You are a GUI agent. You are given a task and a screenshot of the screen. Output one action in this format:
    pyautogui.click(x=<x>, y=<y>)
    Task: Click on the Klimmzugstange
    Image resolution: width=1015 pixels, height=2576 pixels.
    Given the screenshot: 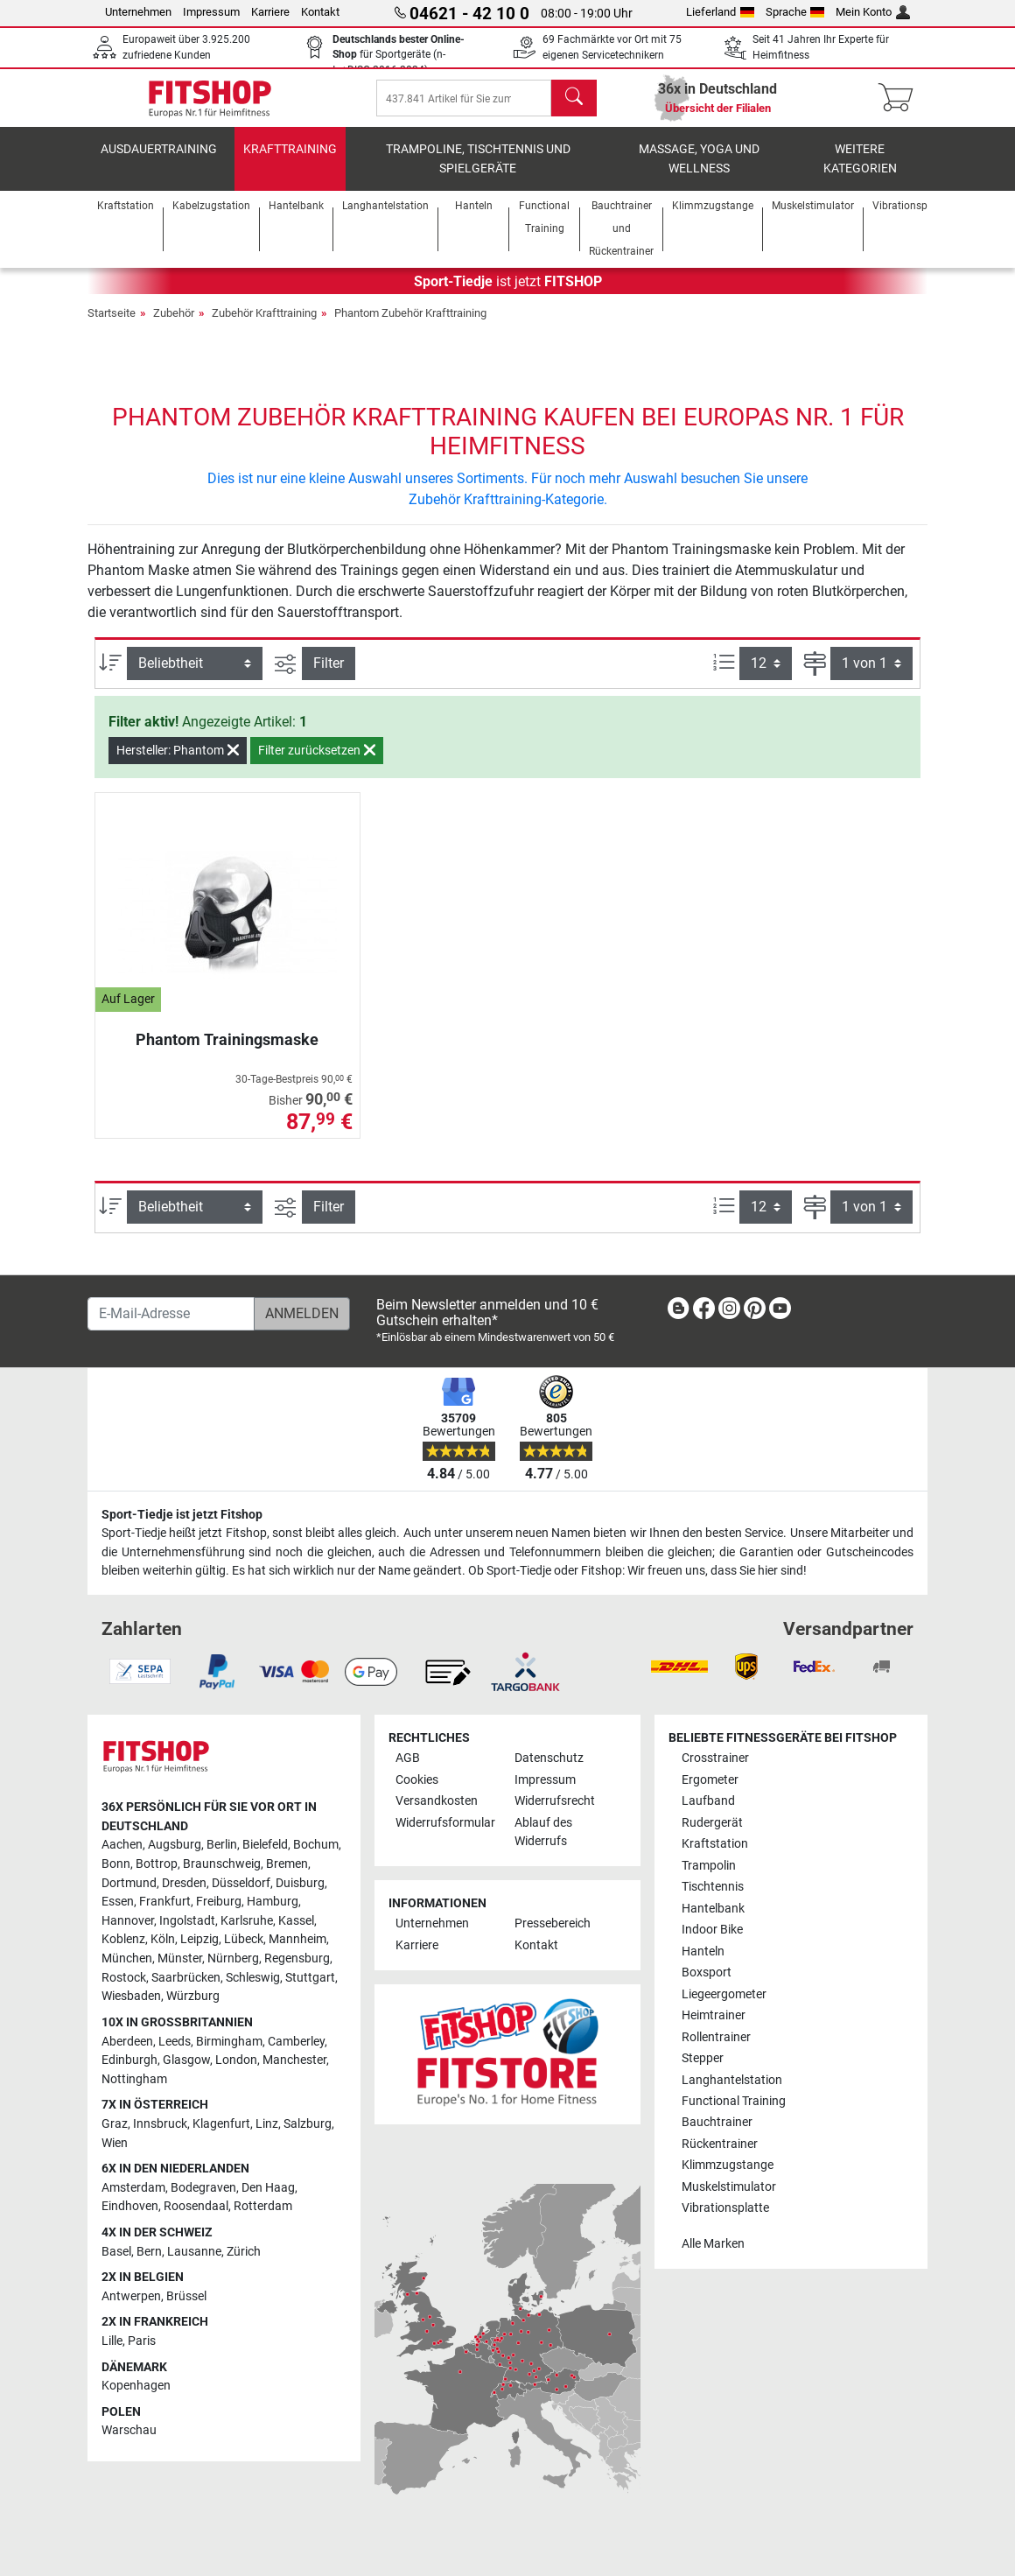 What is the action you would take?
    pyautogui.click(x=728, y=2165)
    